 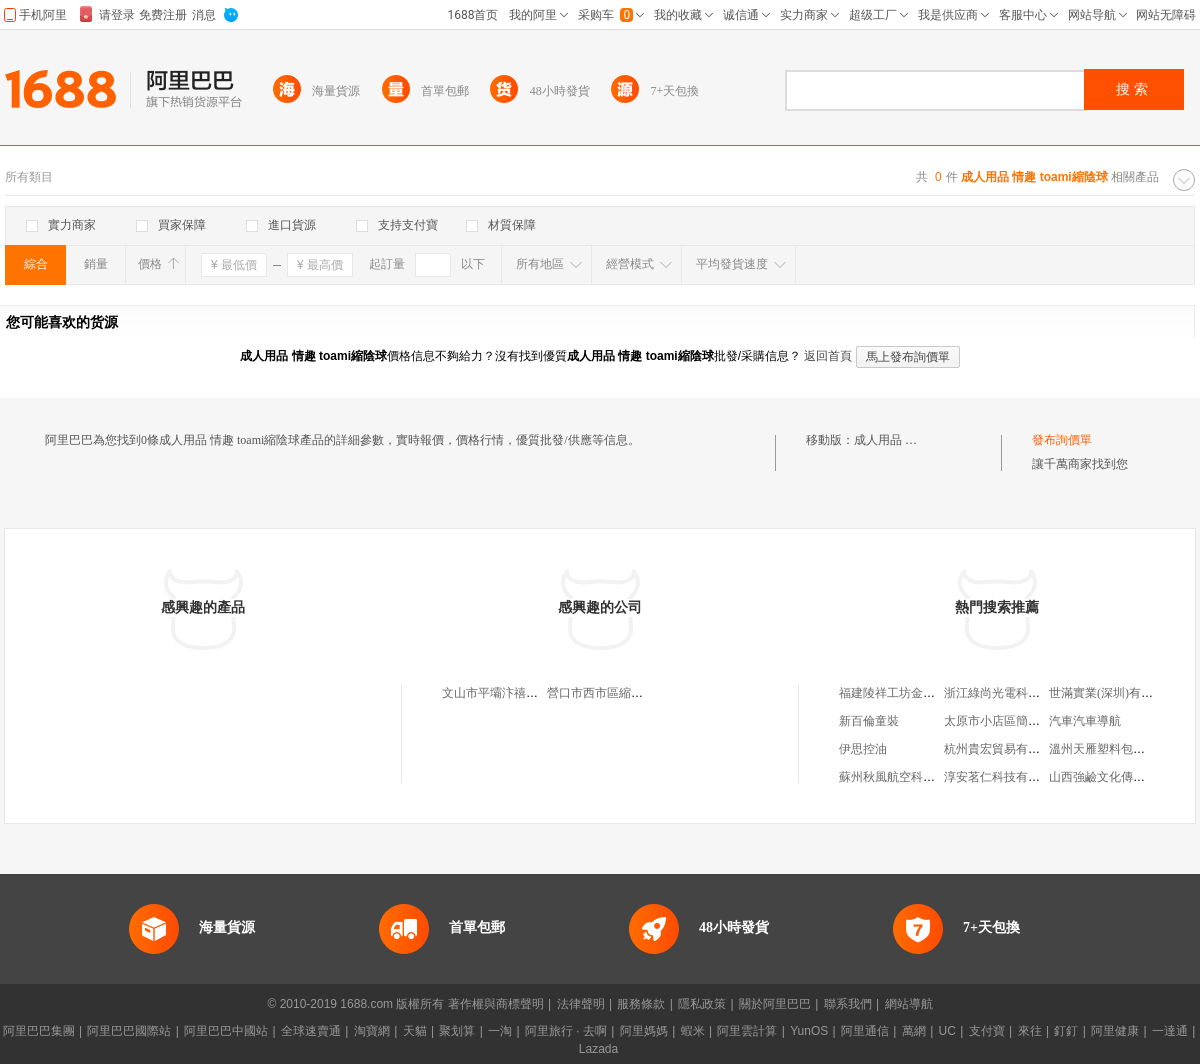 What do you see at coordinates (747, 1031) in the screenshot?
I see `阿里雲計算` at bounding box center [747, 1031].